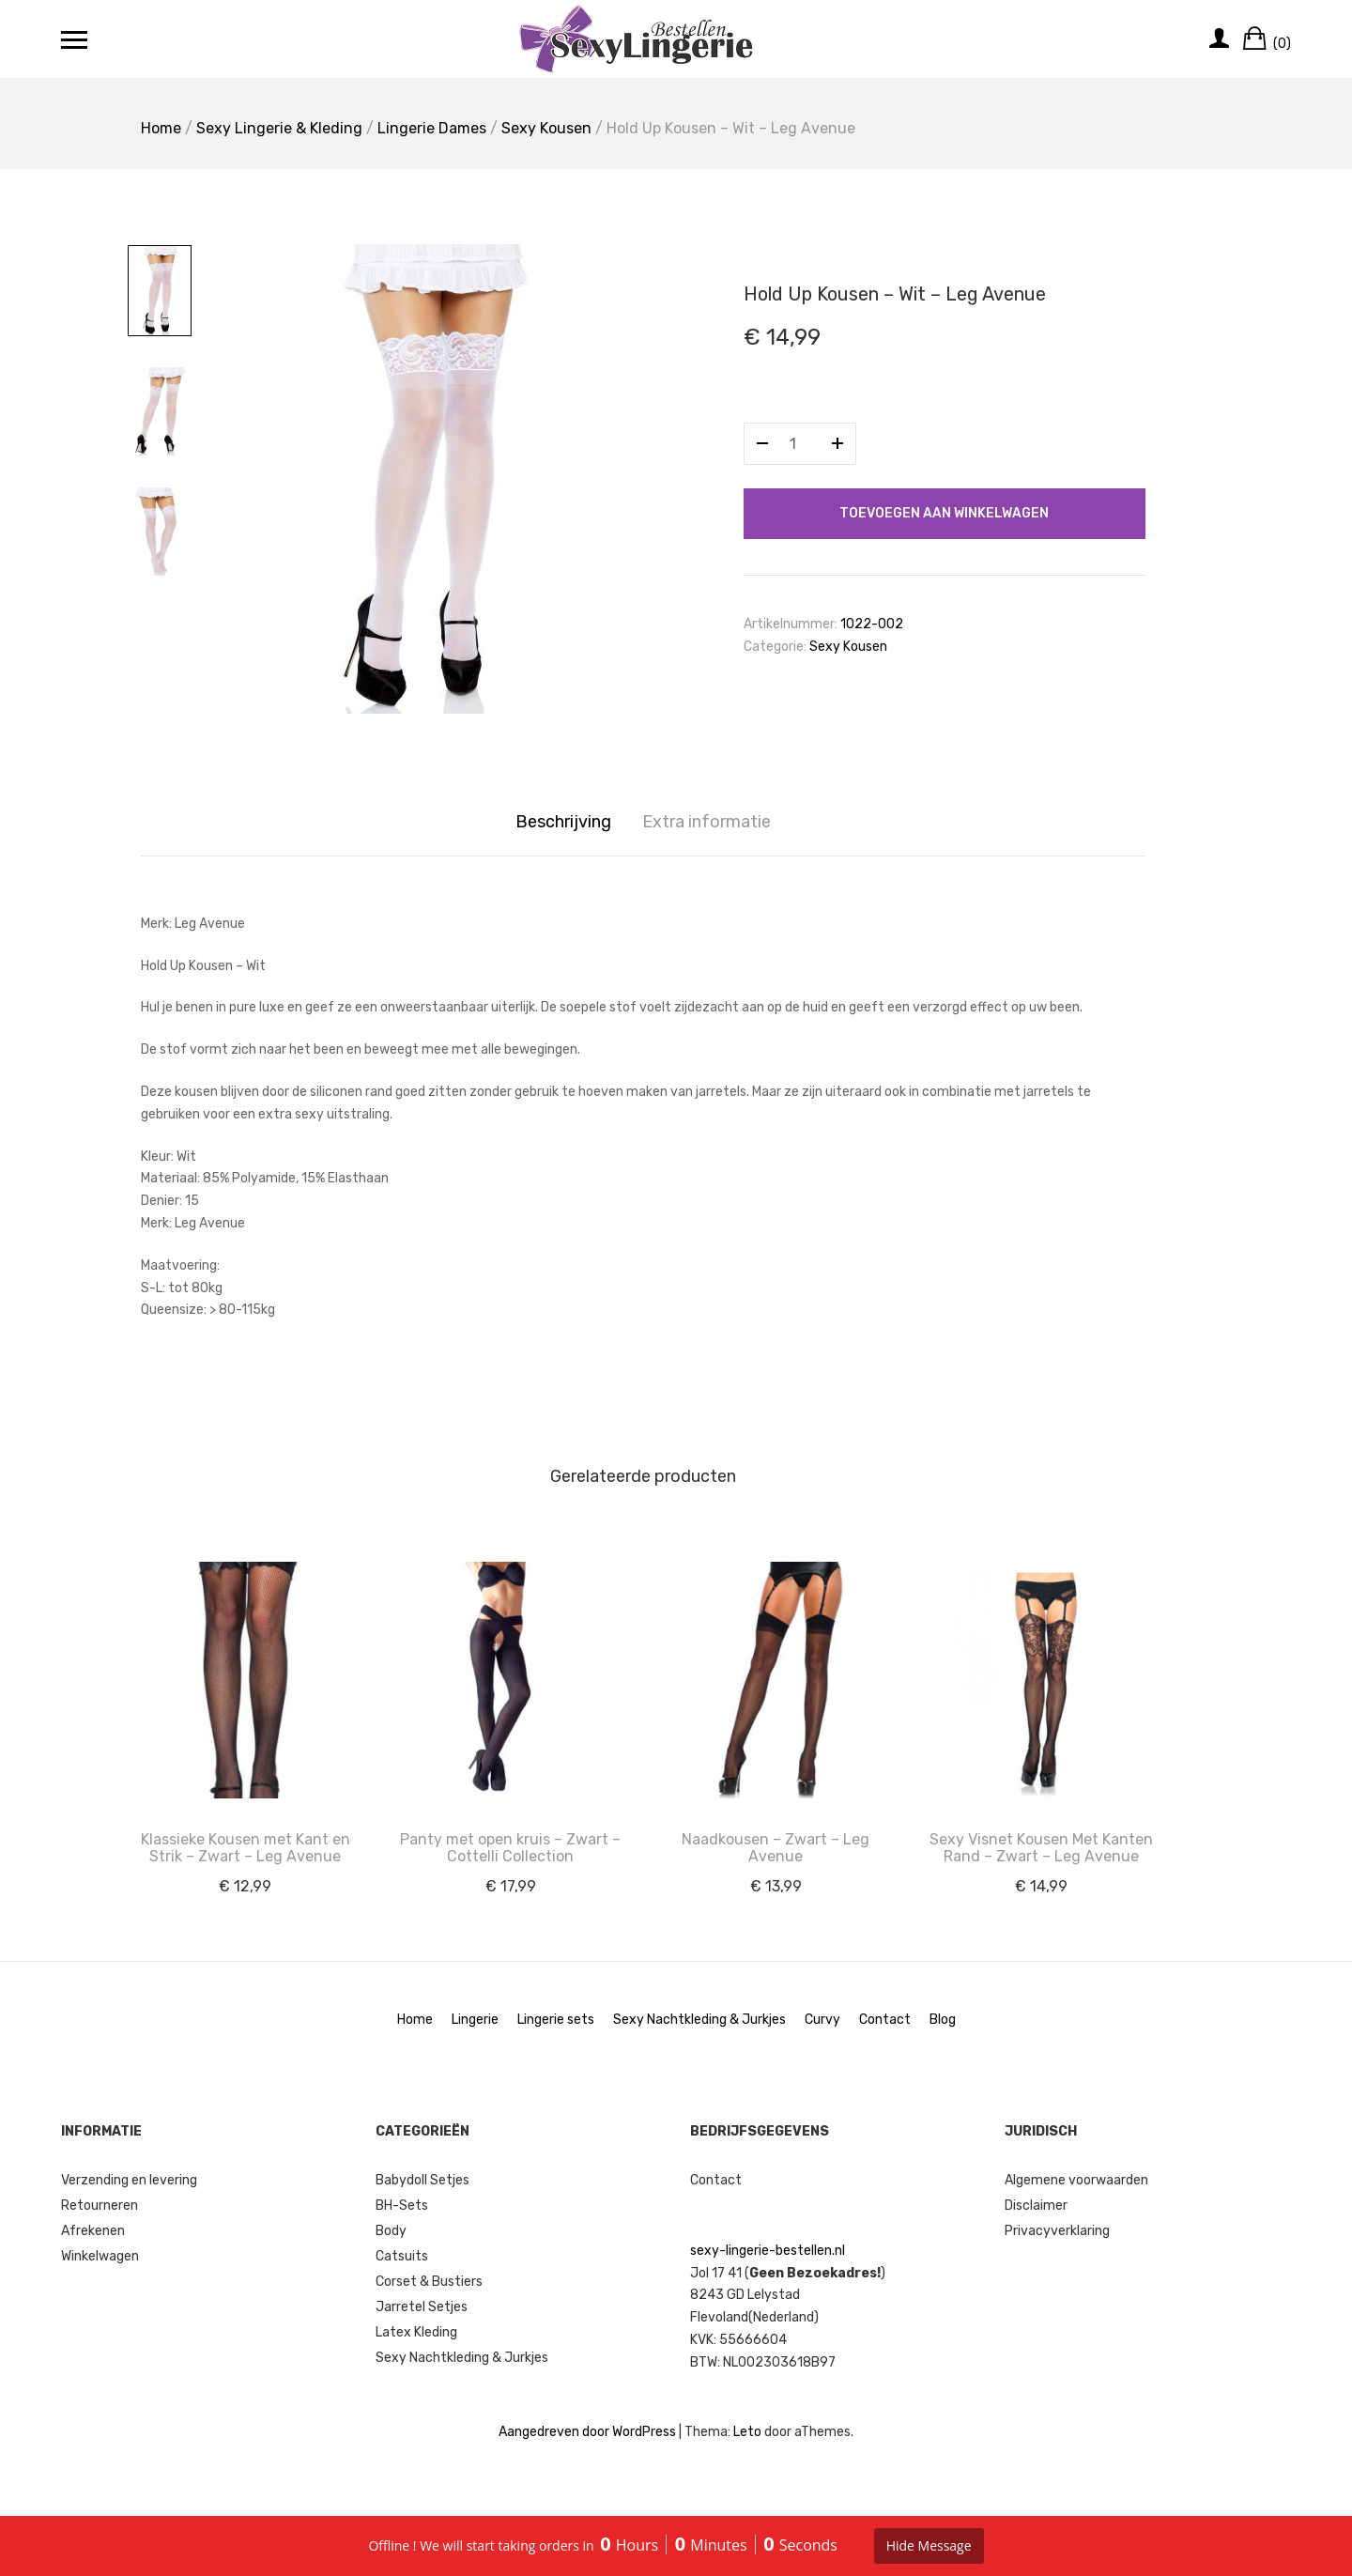 This screenshot has height=2576, width=1352. What do you see at coordinates (767, 2251) in the screenshot?
I see `sexy-lingerie-bestellen.nl` at bounding box center [767, 2251].